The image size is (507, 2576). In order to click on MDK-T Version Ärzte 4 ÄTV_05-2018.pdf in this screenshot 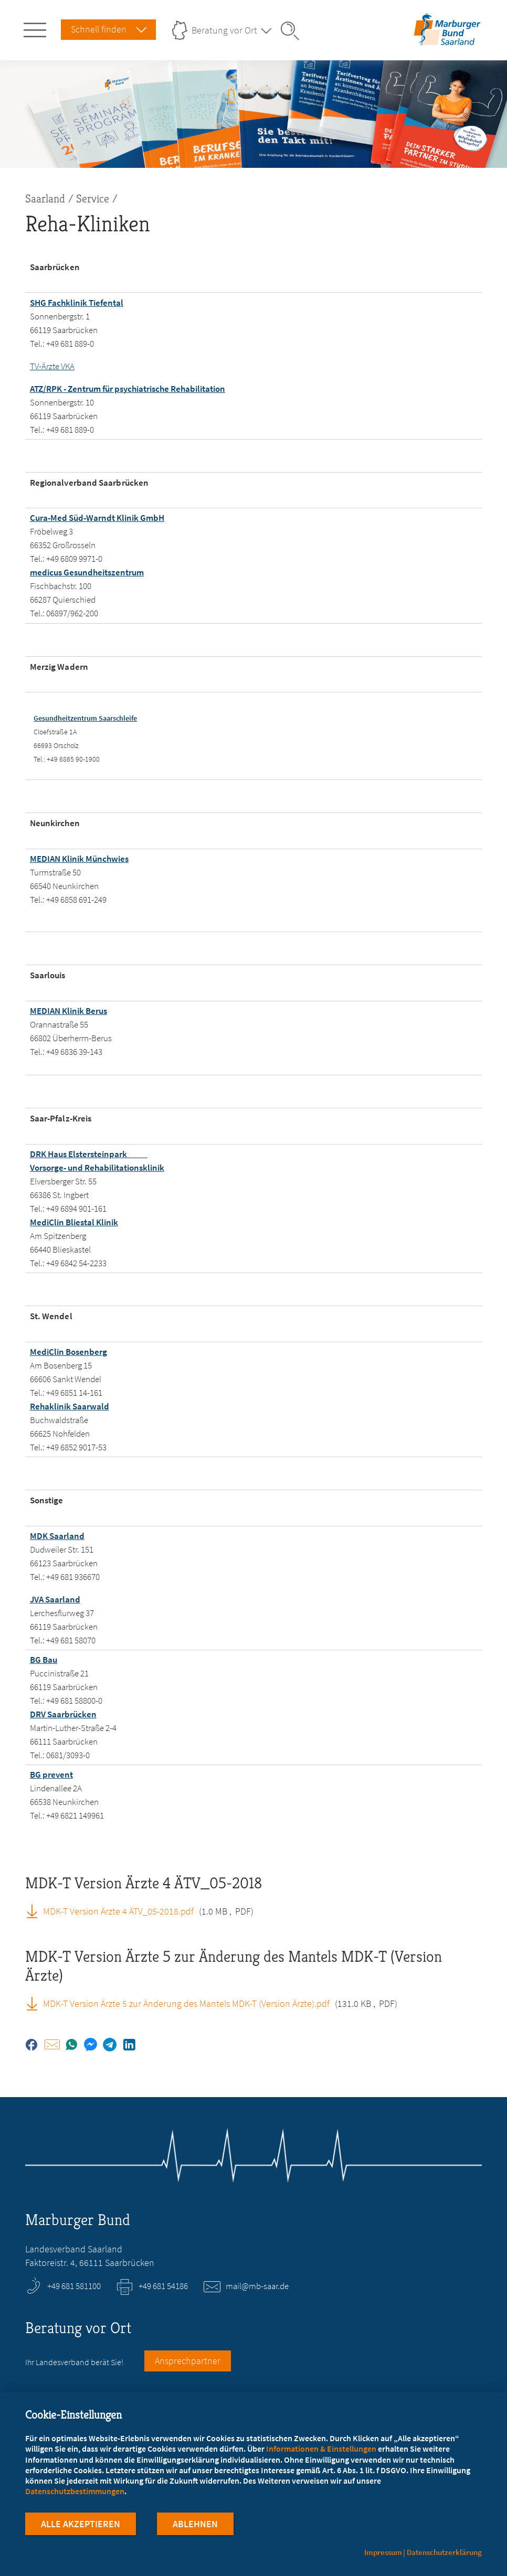, I will do `click(118, 1911)`.